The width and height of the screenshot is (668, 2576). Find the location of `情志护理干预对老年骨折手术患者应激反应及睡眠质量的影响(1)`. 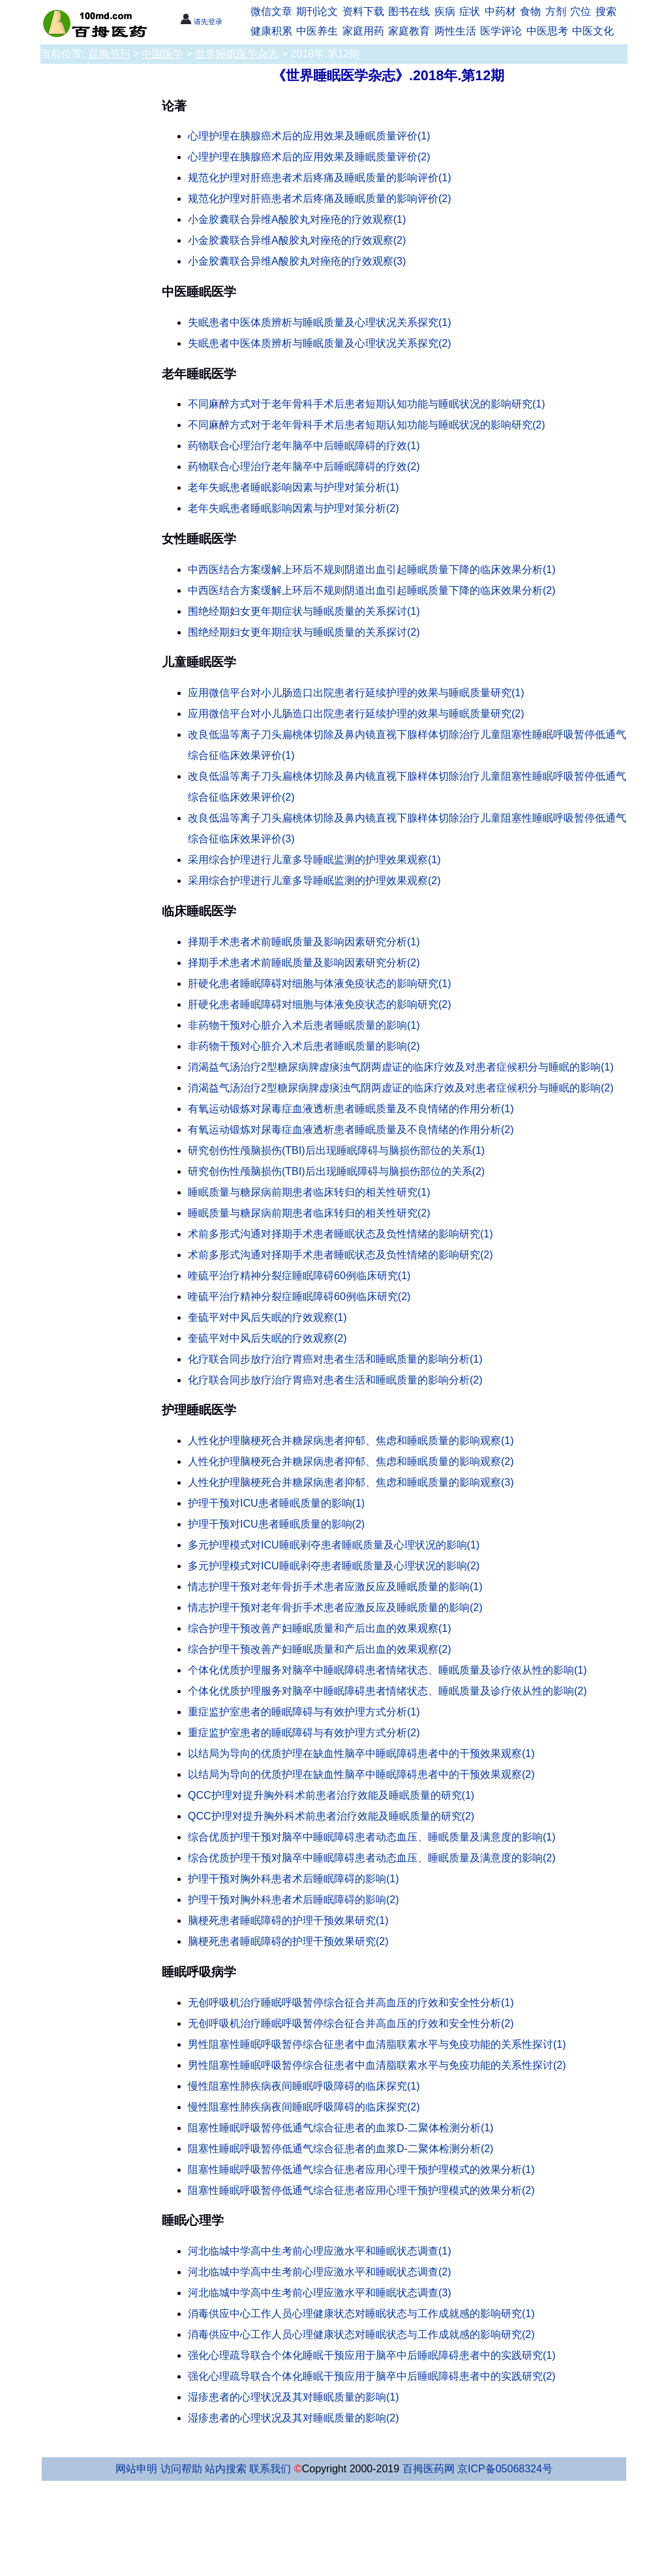

情志护理干预对老年骨折手术患者应激反应及睡眠质量的影响(1) is located at coordinates (335, 1586).